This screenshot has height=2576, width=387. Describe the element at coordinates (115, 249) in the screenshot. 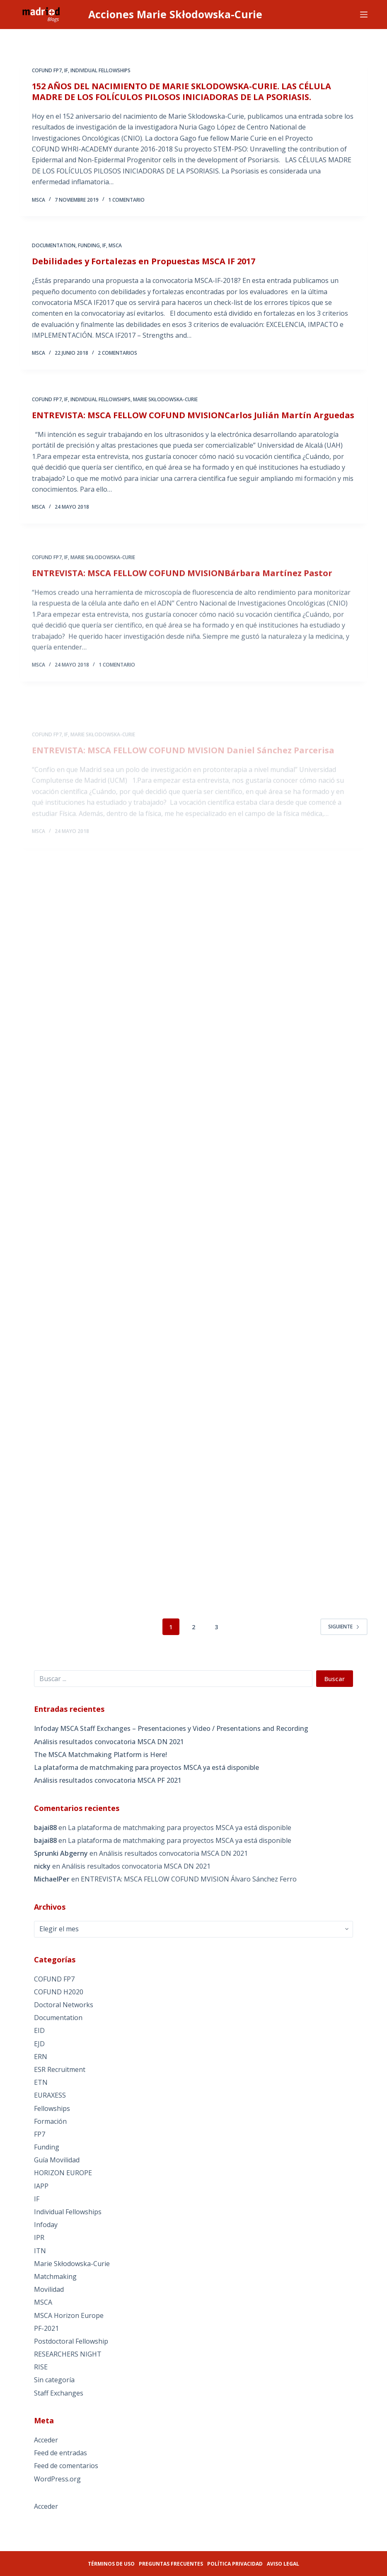

I see `MSCA` at that location.